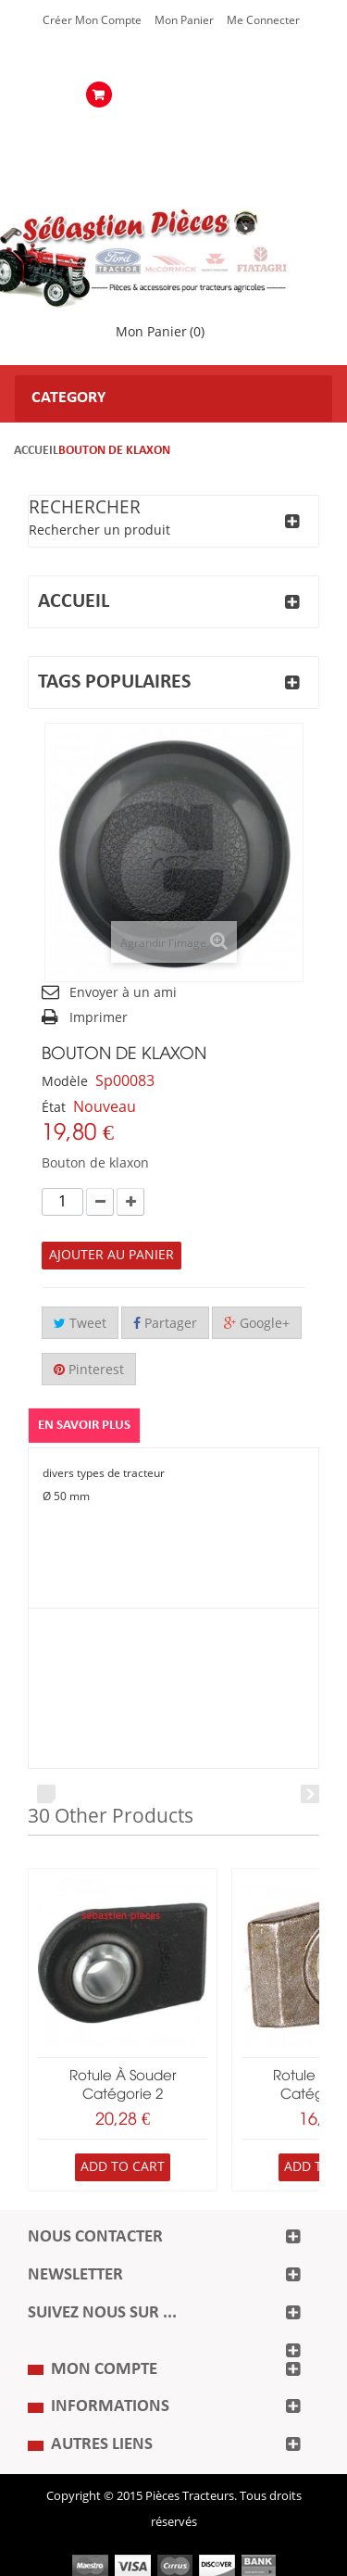 Image resolution: width=347 pixels, height=2576 pixels. Describe the element at coordinates (257, 1324) in the screenshot. I see `Google+` at that location.